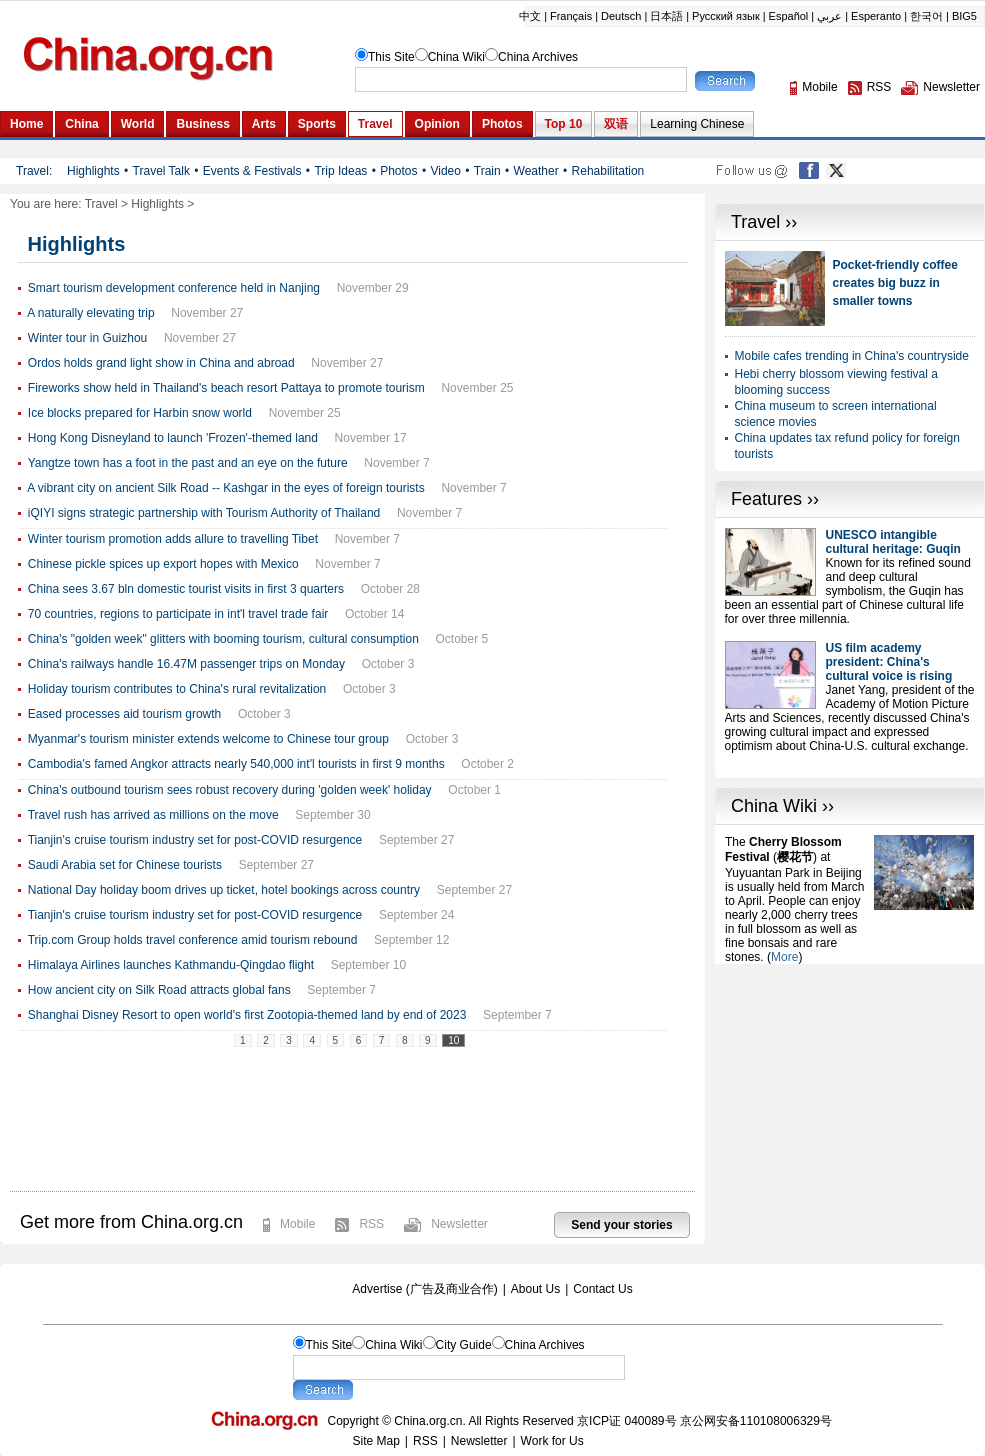  I want to click on Cambodia's famed Angkor attracts nearly 540,000 int'l tourists in first 9 months, so click(236, 764).